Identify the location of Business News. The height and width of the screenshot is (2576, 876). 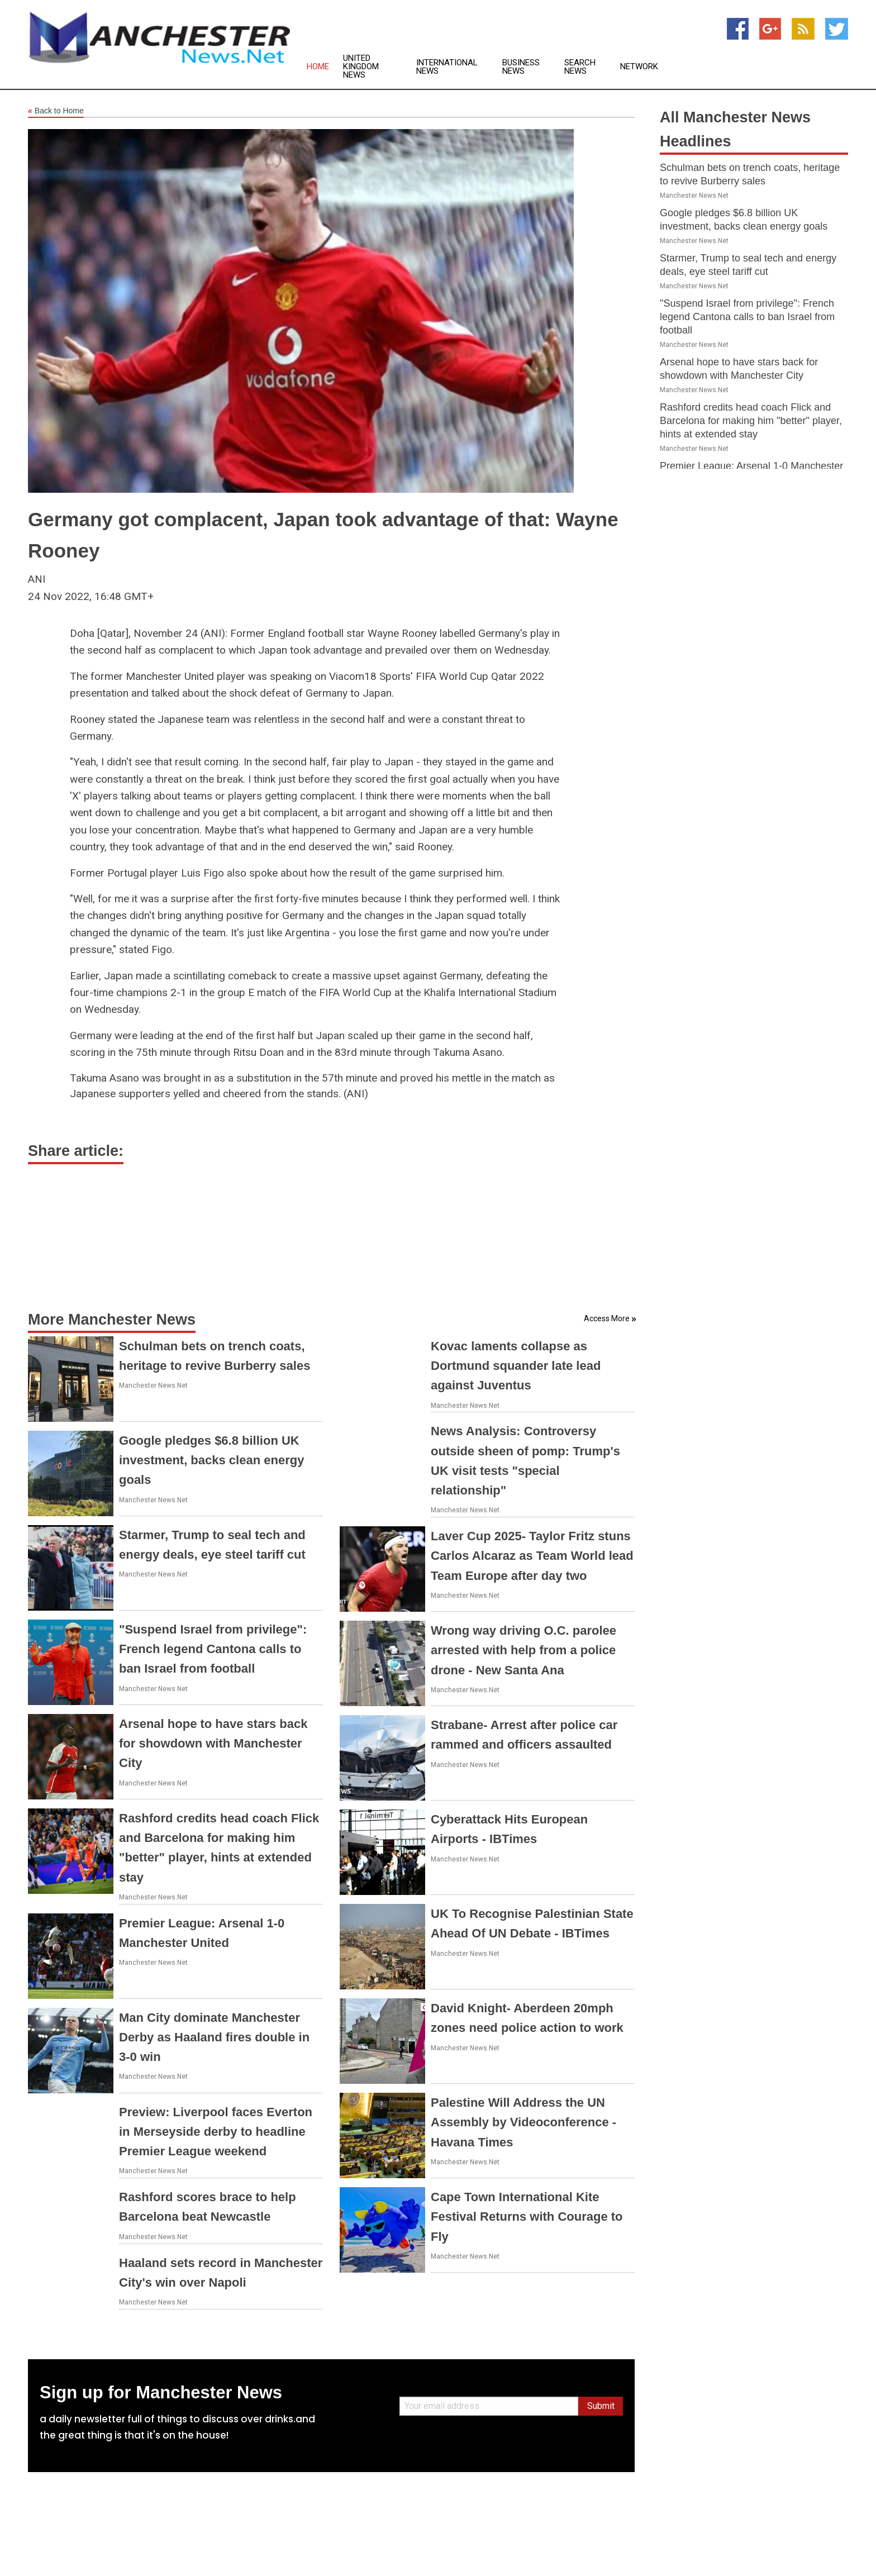
(521, 67).